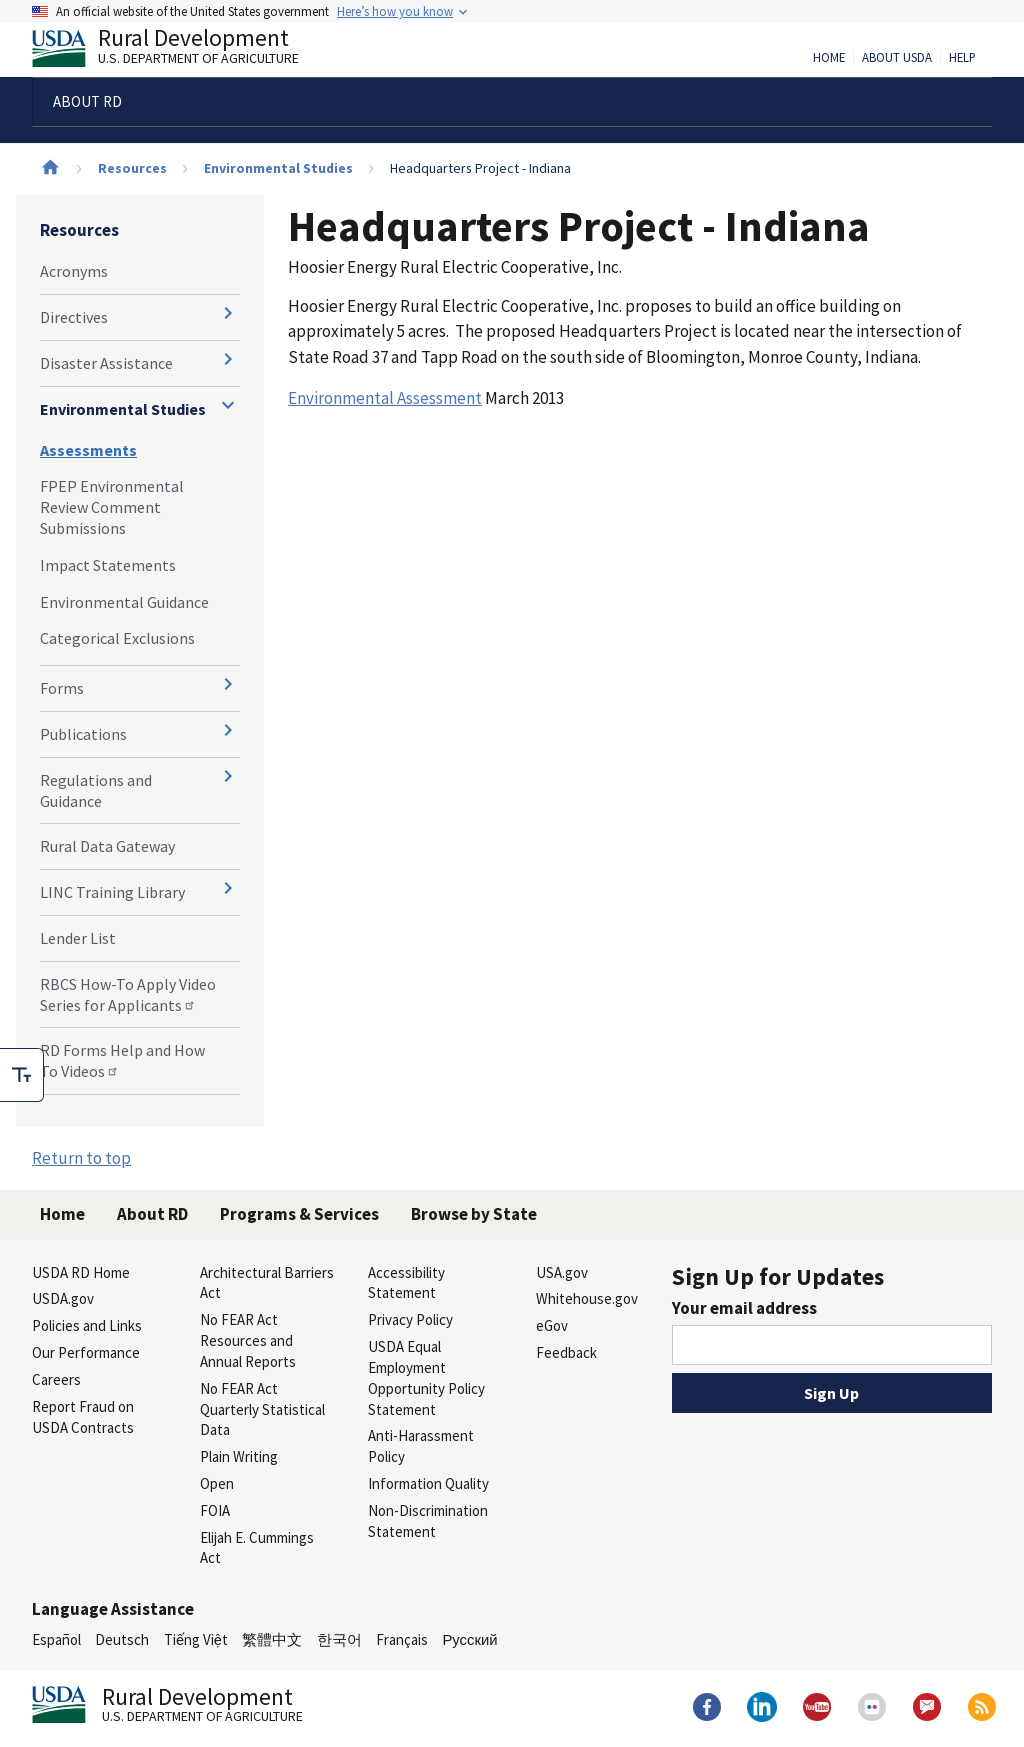 This screenshot has width=1024, height=1747. What do you see at coordinates (62, 688) in the screenshot?
I see `Forms` at bounding box center [62, 688].